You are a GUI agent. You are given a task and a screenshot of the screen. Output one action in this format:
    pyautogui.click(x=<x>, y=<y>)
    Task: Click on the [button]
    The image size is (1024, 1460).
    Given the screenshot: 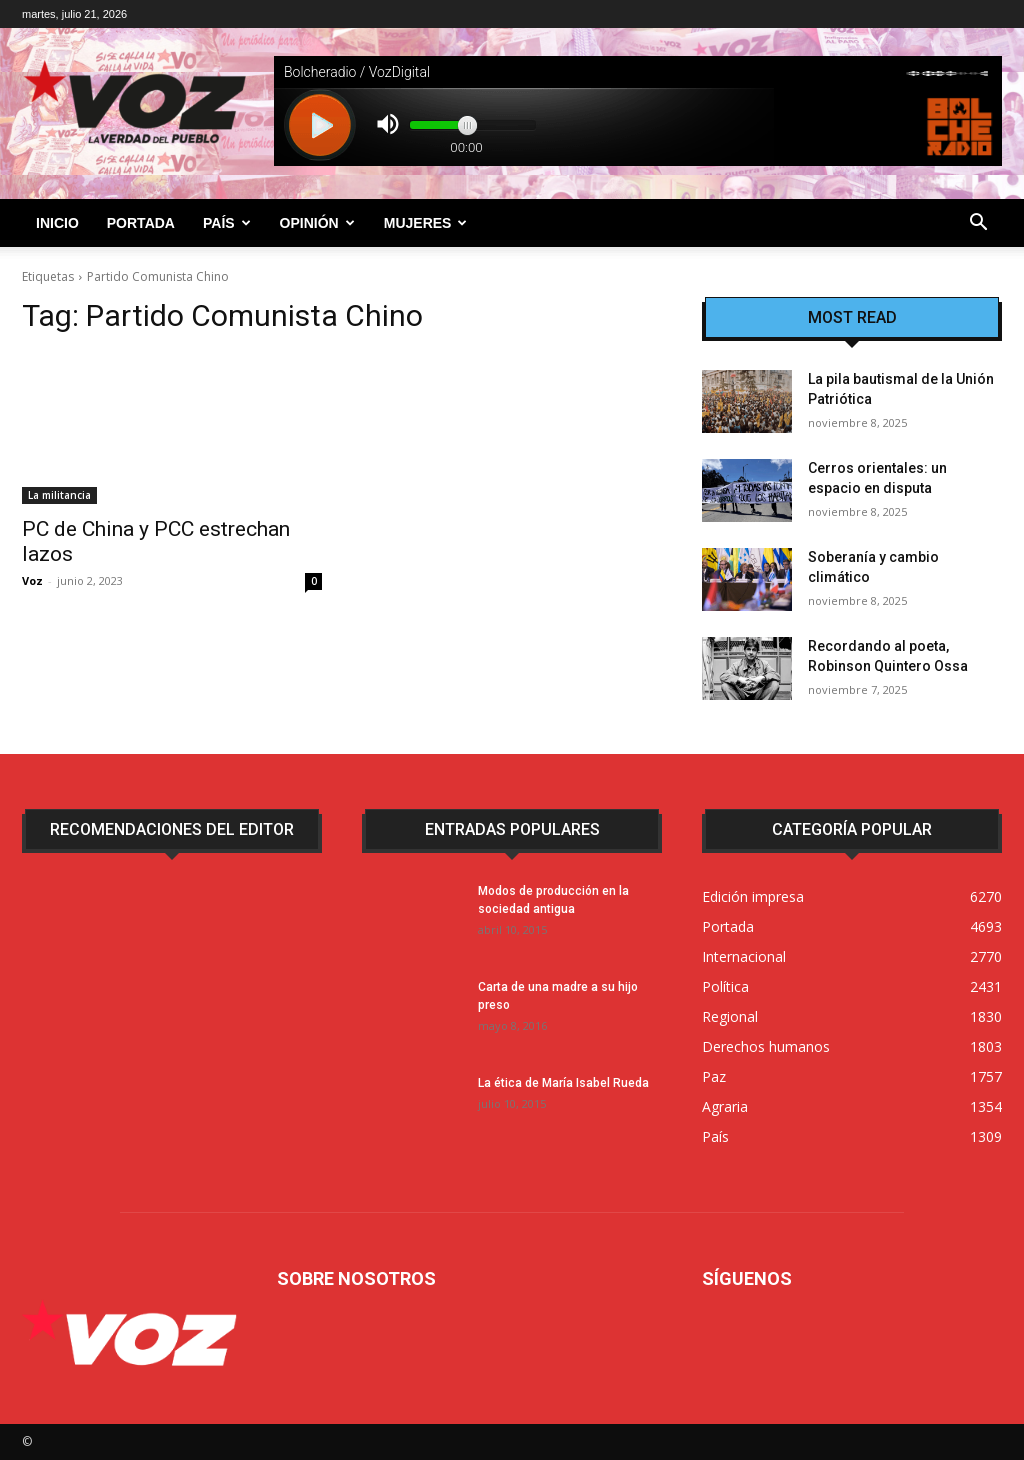 What is the action you would take?
    pyautogui.click(x=978, y=224)
    